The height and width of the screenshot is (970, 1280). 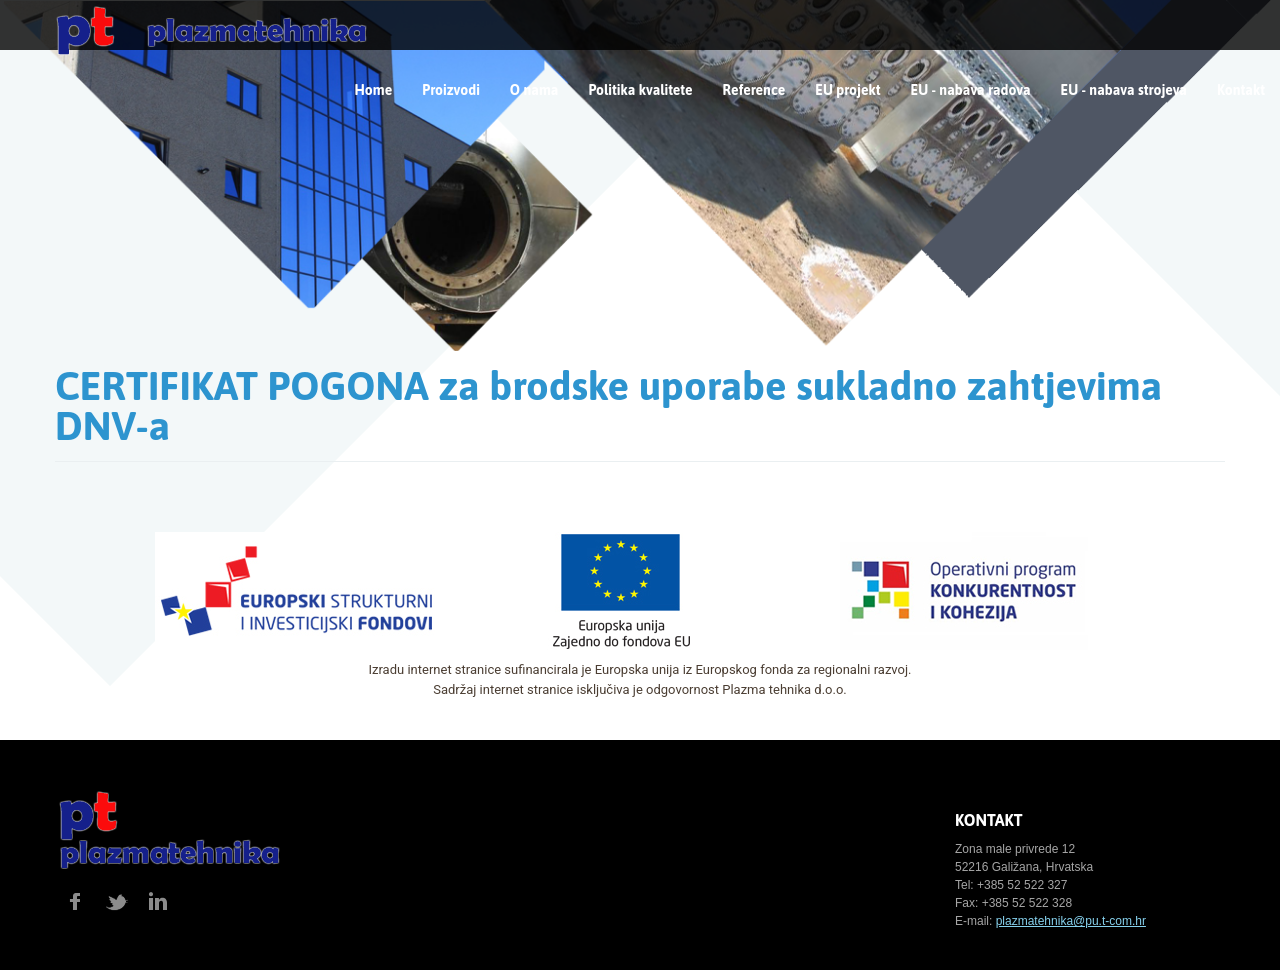 What do you see at coordinates (754, 90) in the screenshot?
I see `Reference` at bounding box center [754, 90].